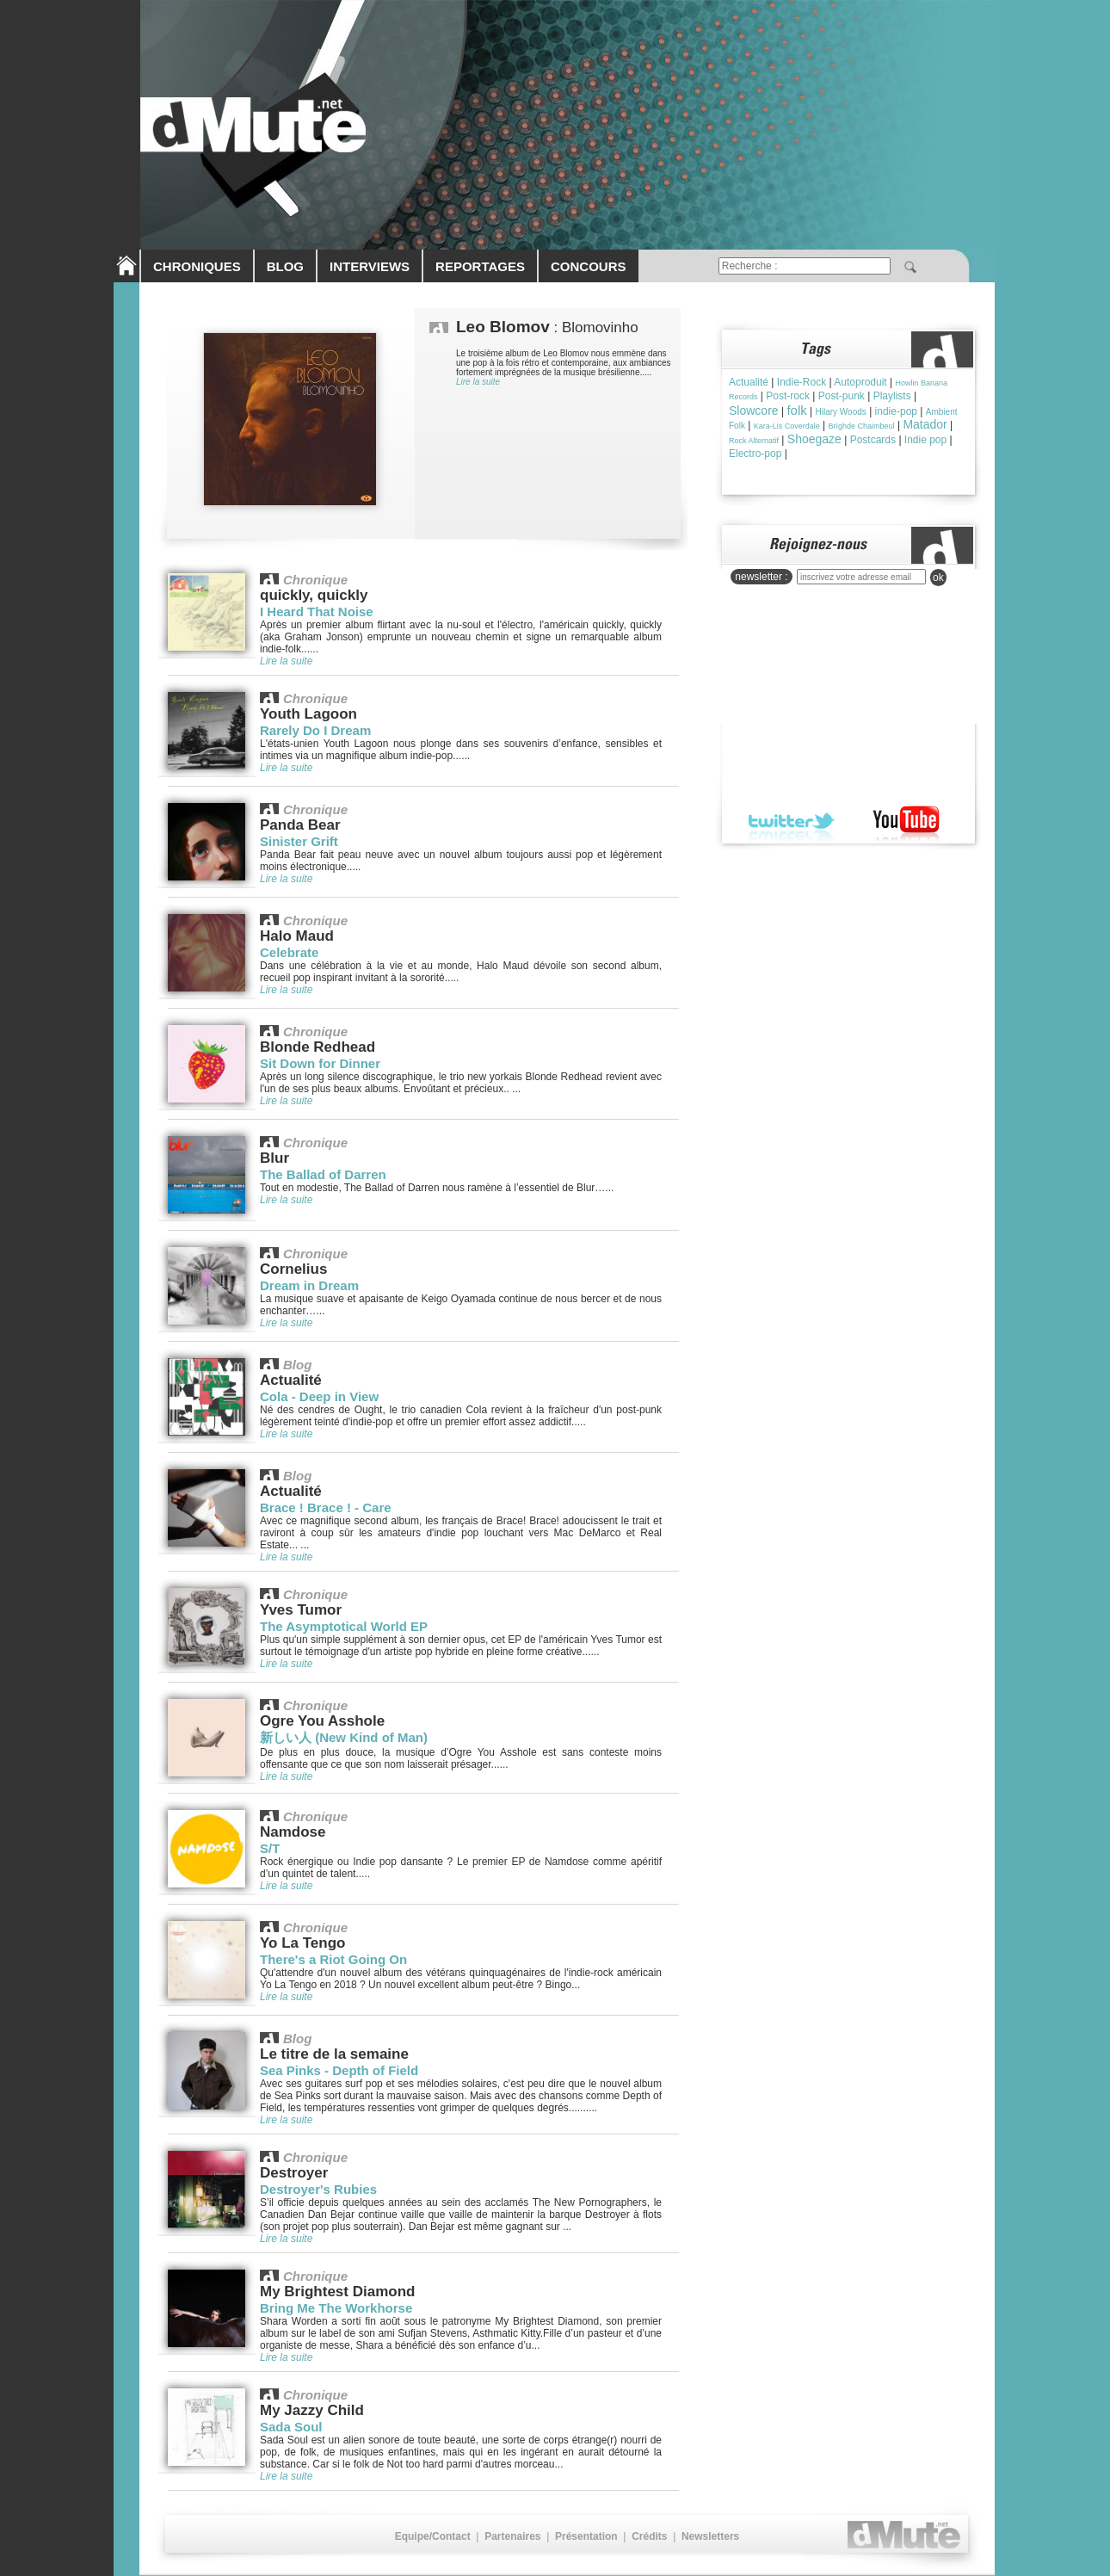 The image size is (1110, 2576). I want to click on The Ballad of Darren, so click(323, 1174).